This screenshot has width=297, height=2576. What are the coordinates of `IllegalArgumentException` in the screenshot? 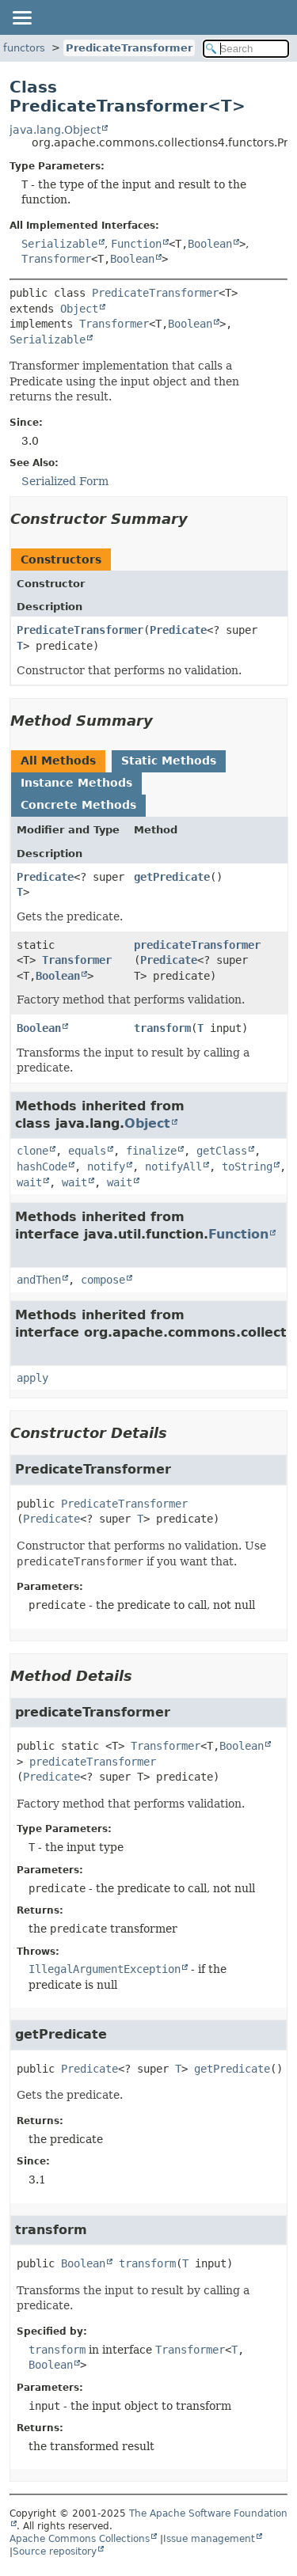 It's located at (105, 1969).